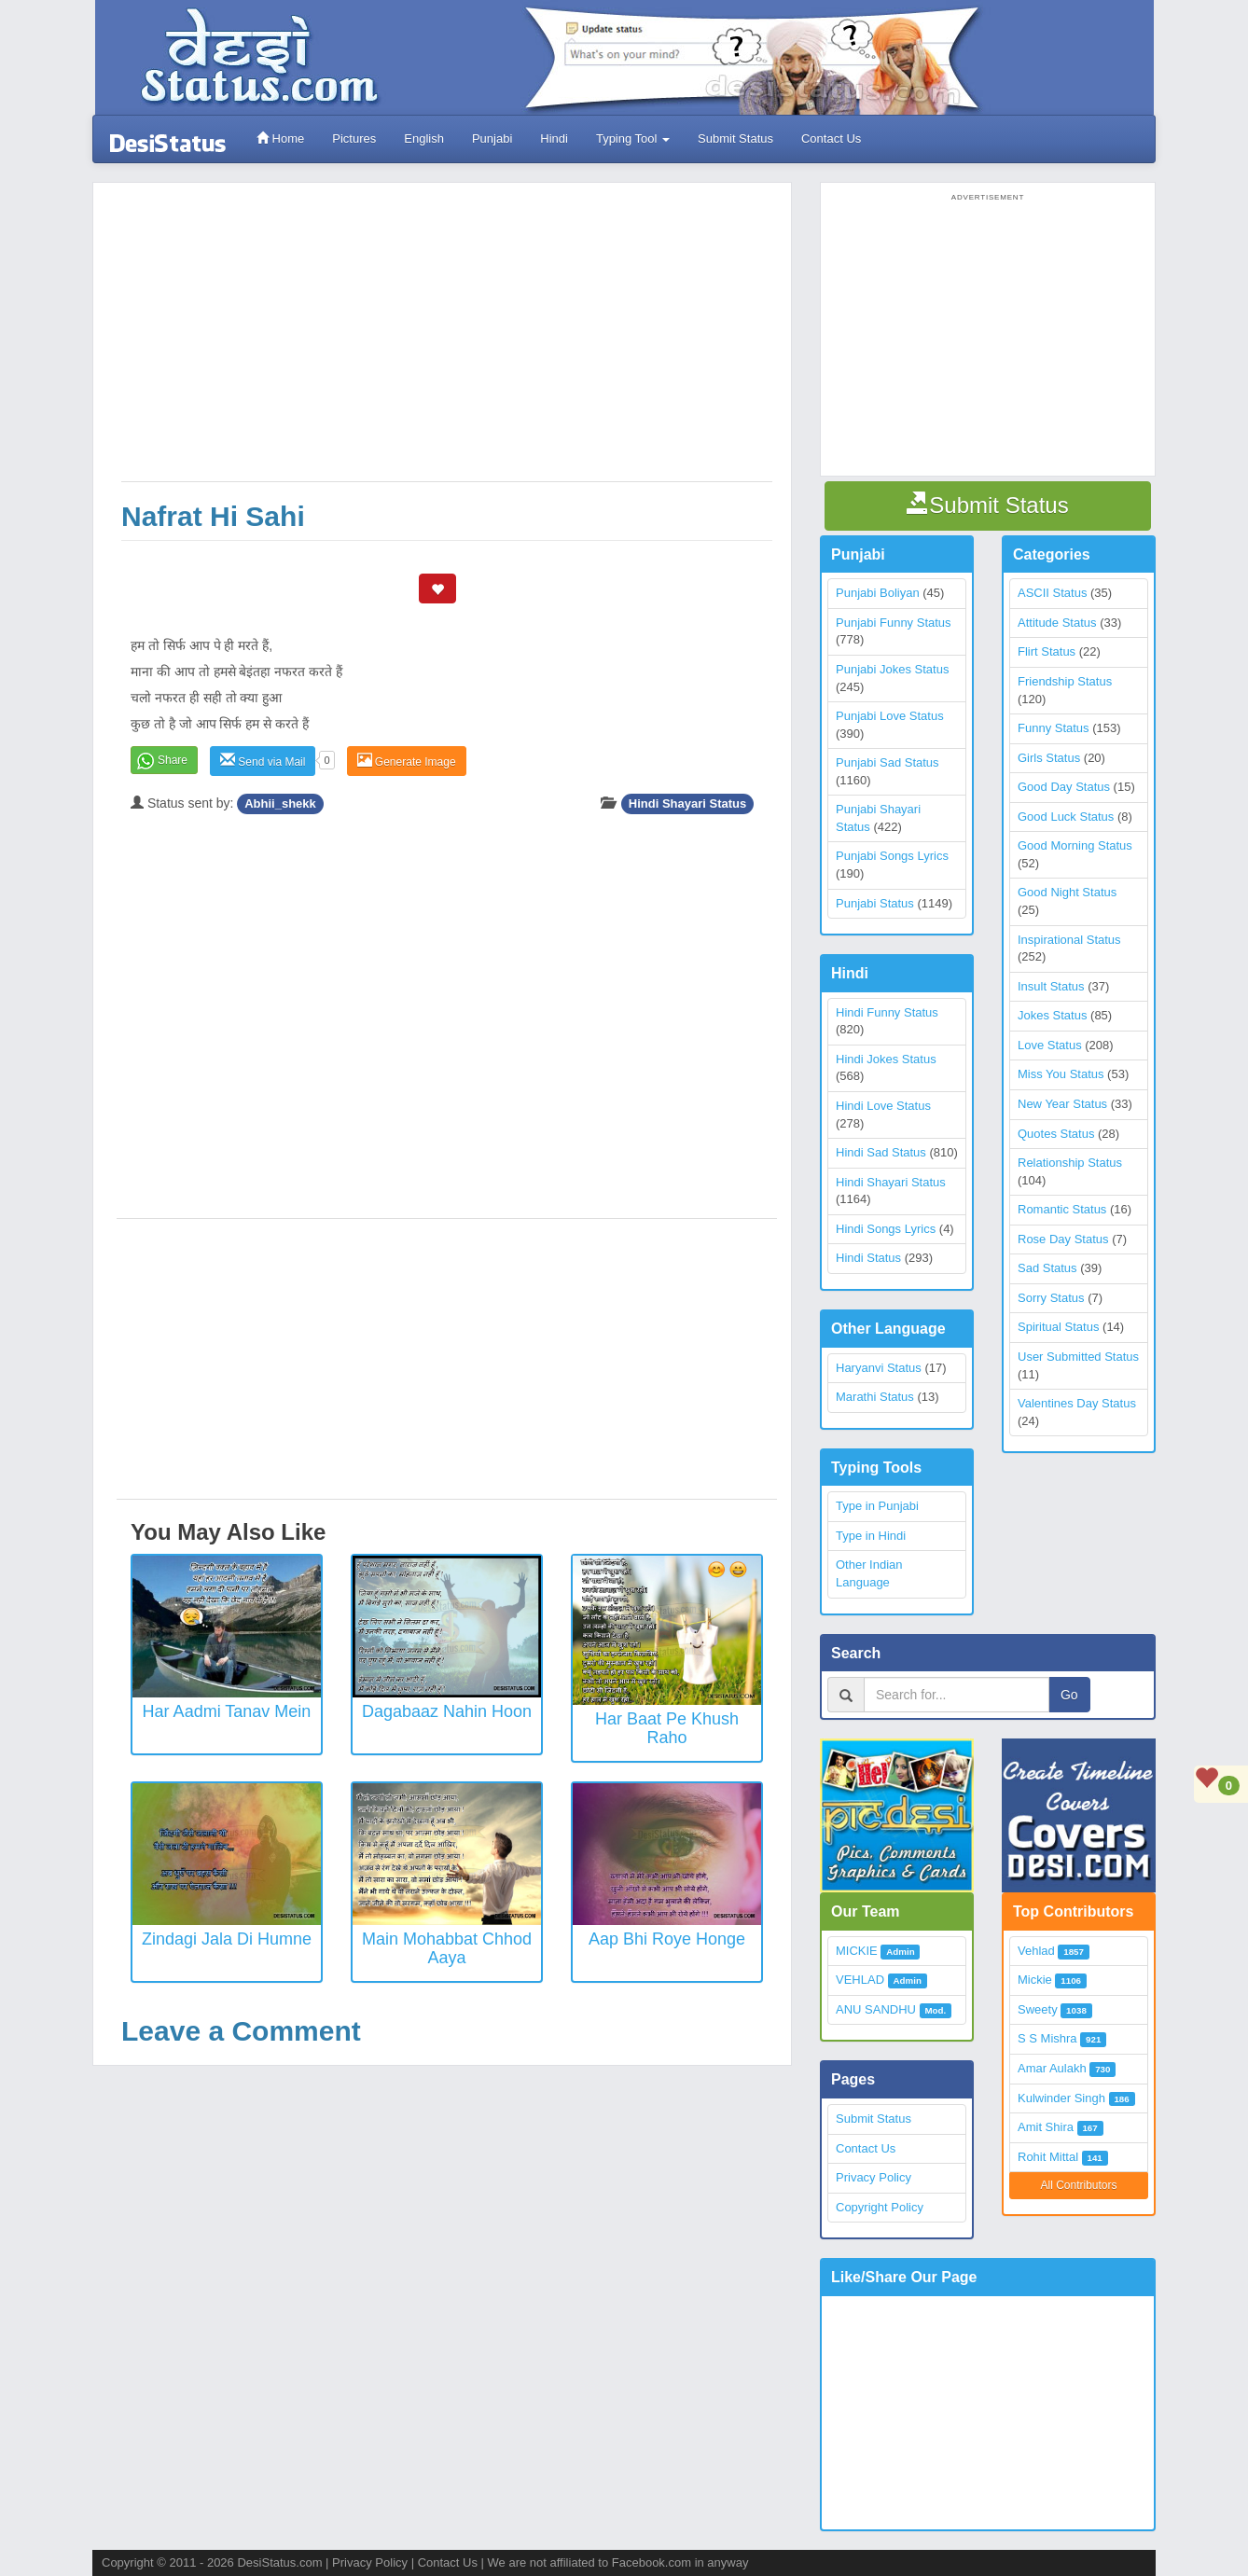 The height and width of the screenshot is (2576, 1248). Describe the element at coordinates (667, 1728) in the screenshot. I see `Har Baat Pe Khush Raho` at that location.